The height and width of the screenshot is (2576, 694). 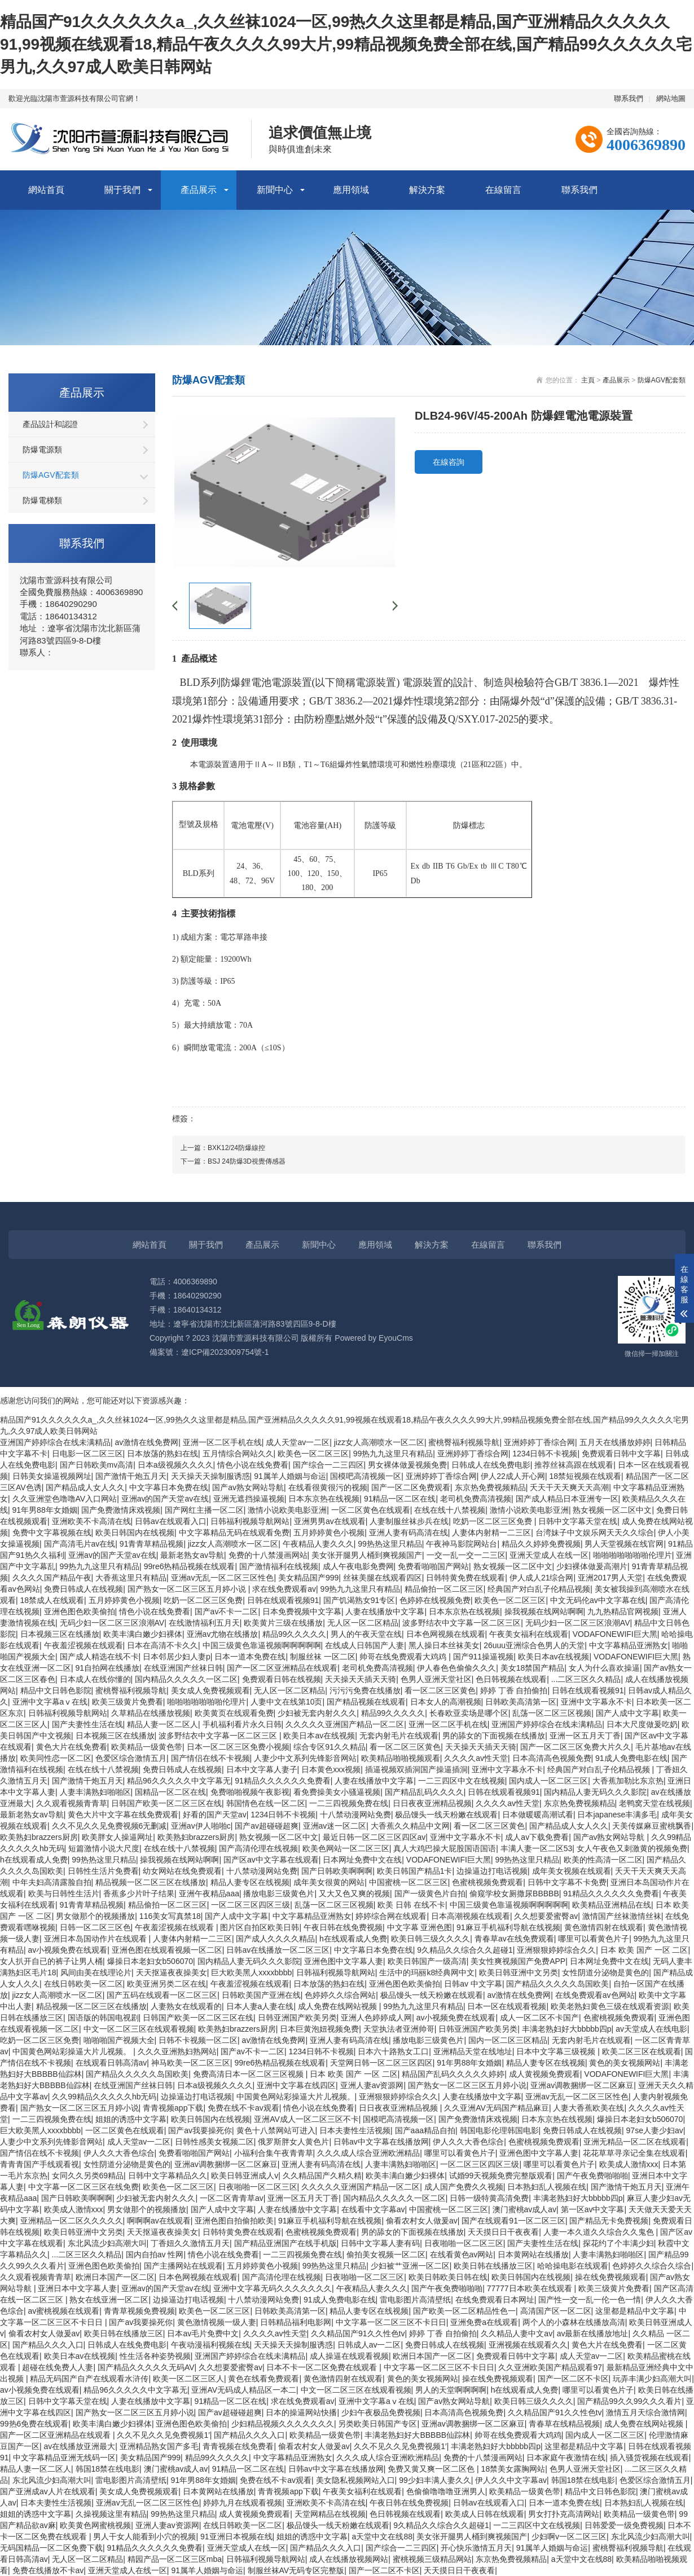 I want to click on 色婷婷久久综合网站, so click(x=340, y=1995).